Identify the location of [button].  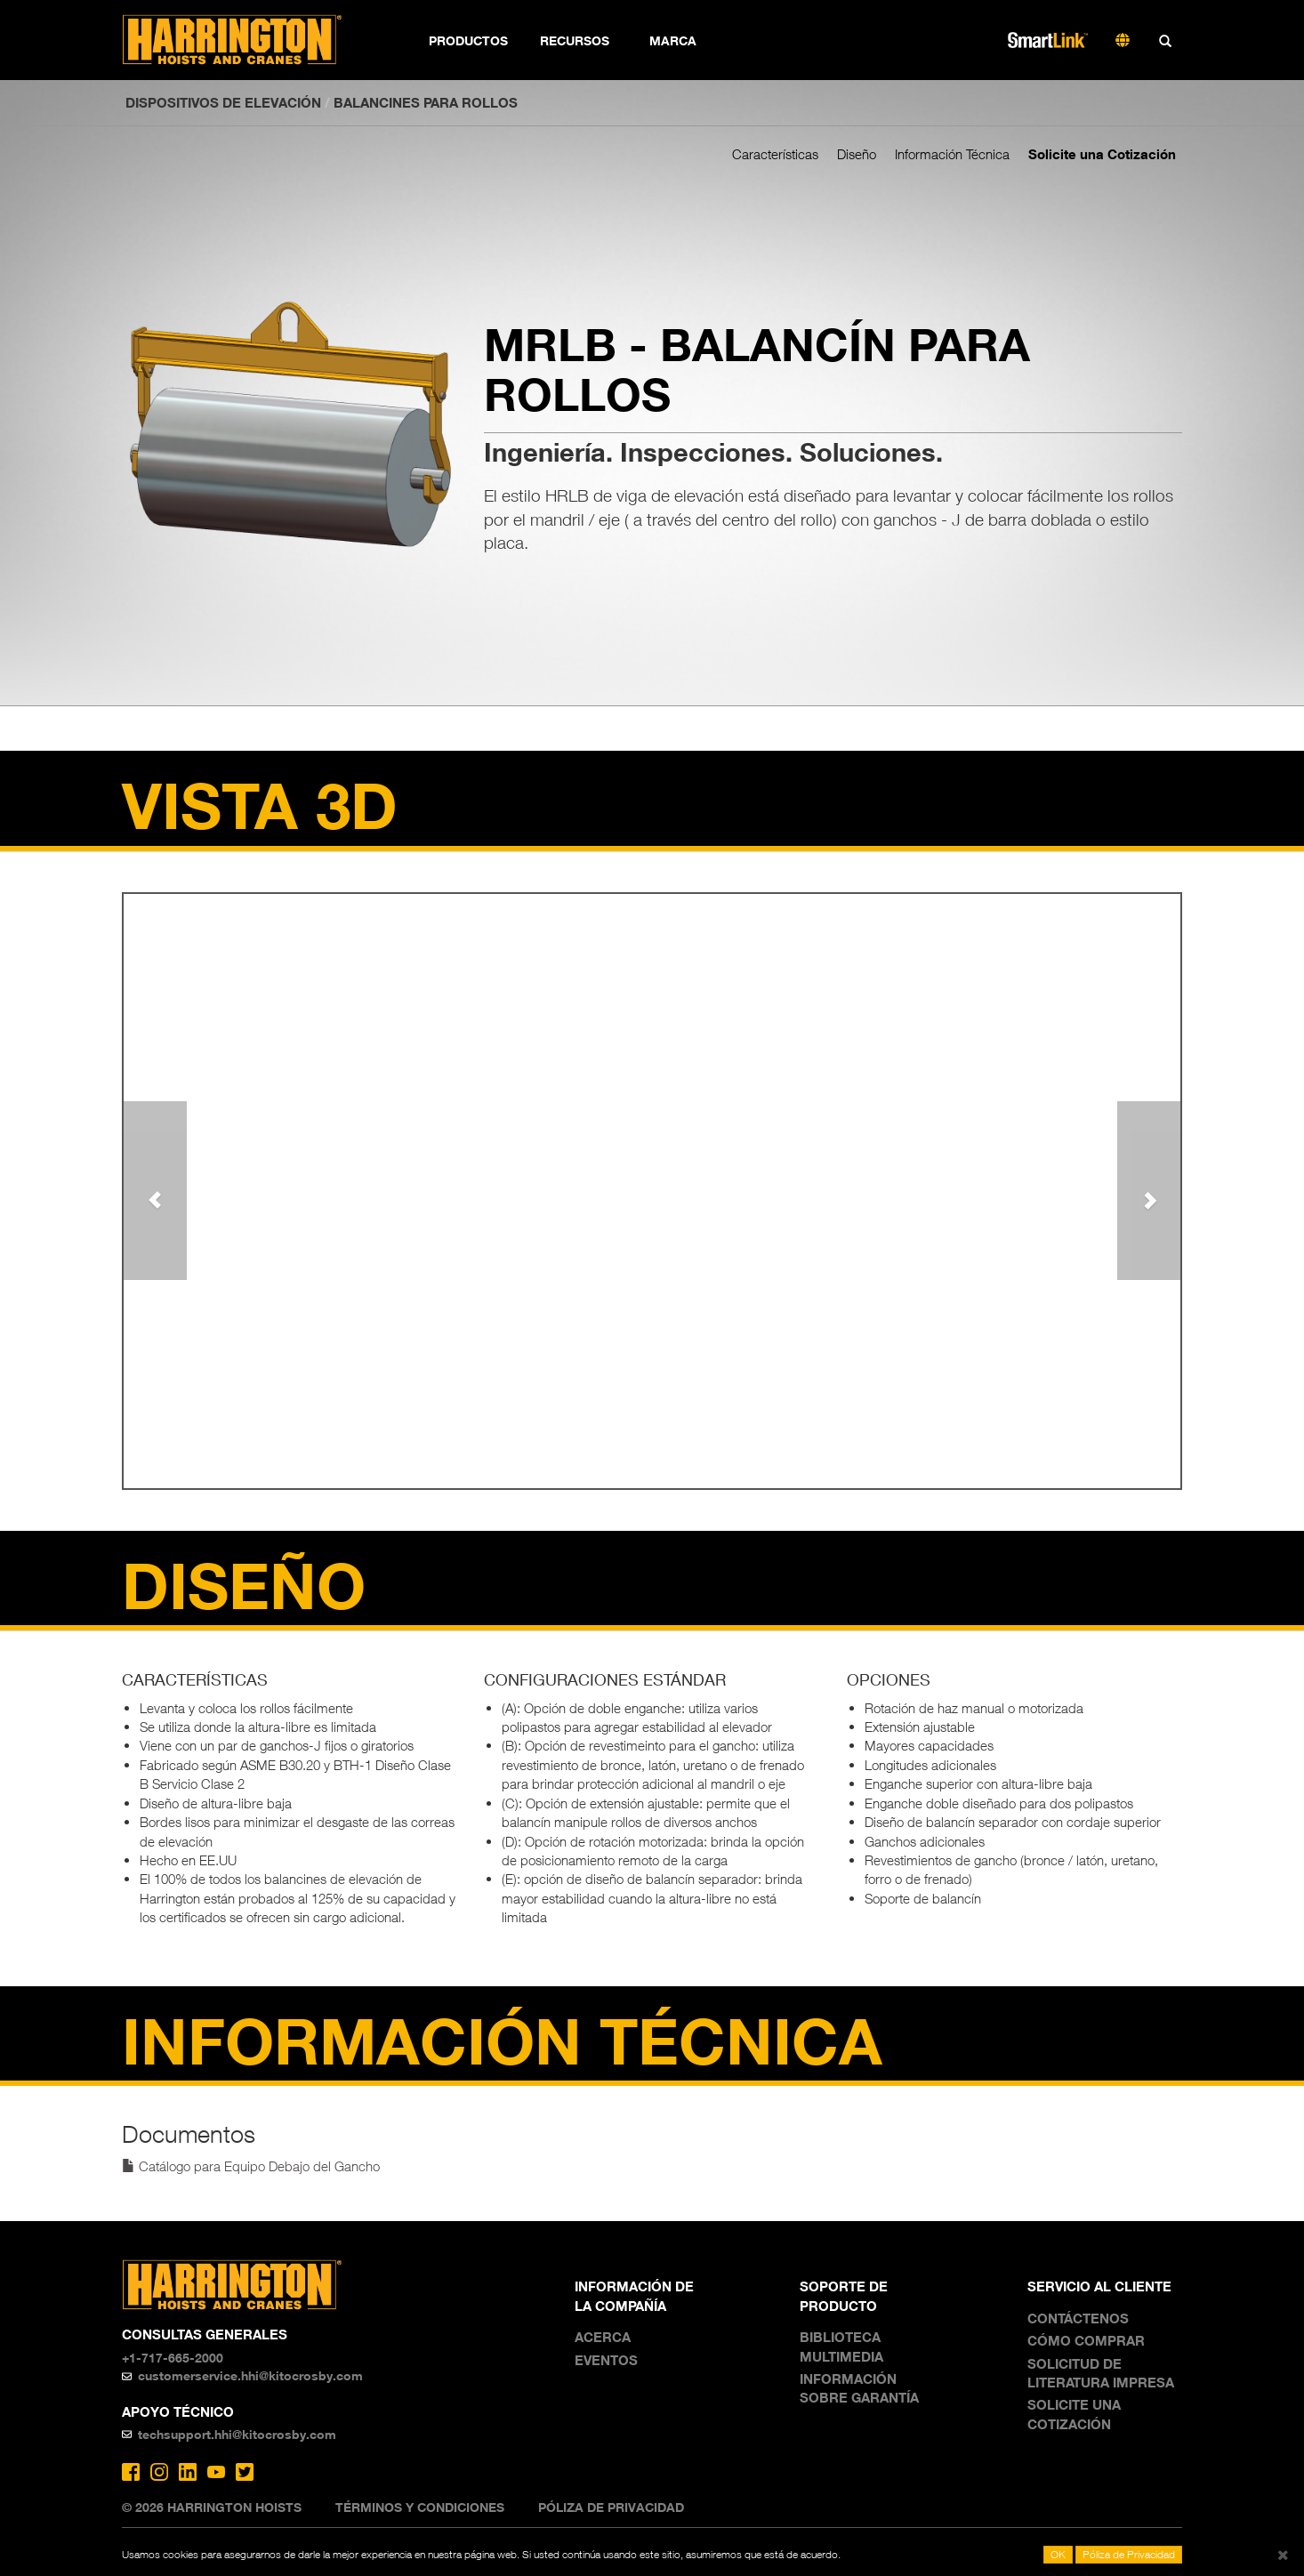
(155, 1190).